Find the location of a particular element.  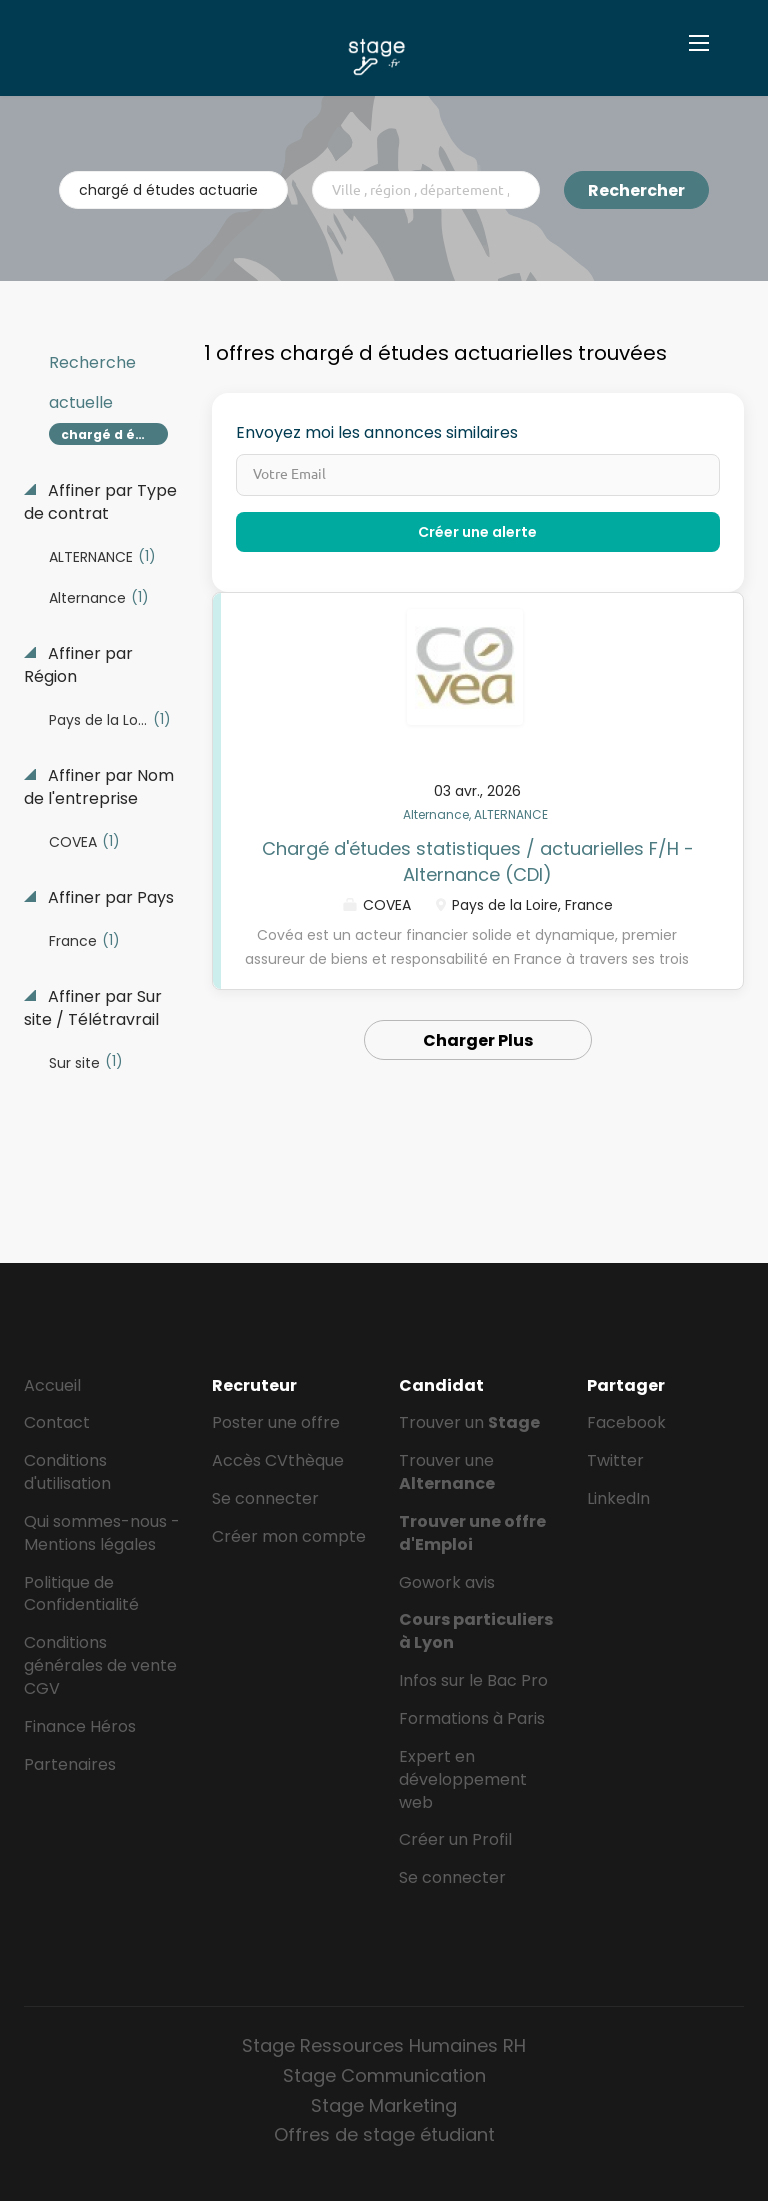

Créer mon compte is located at coordinates (289, 1536).